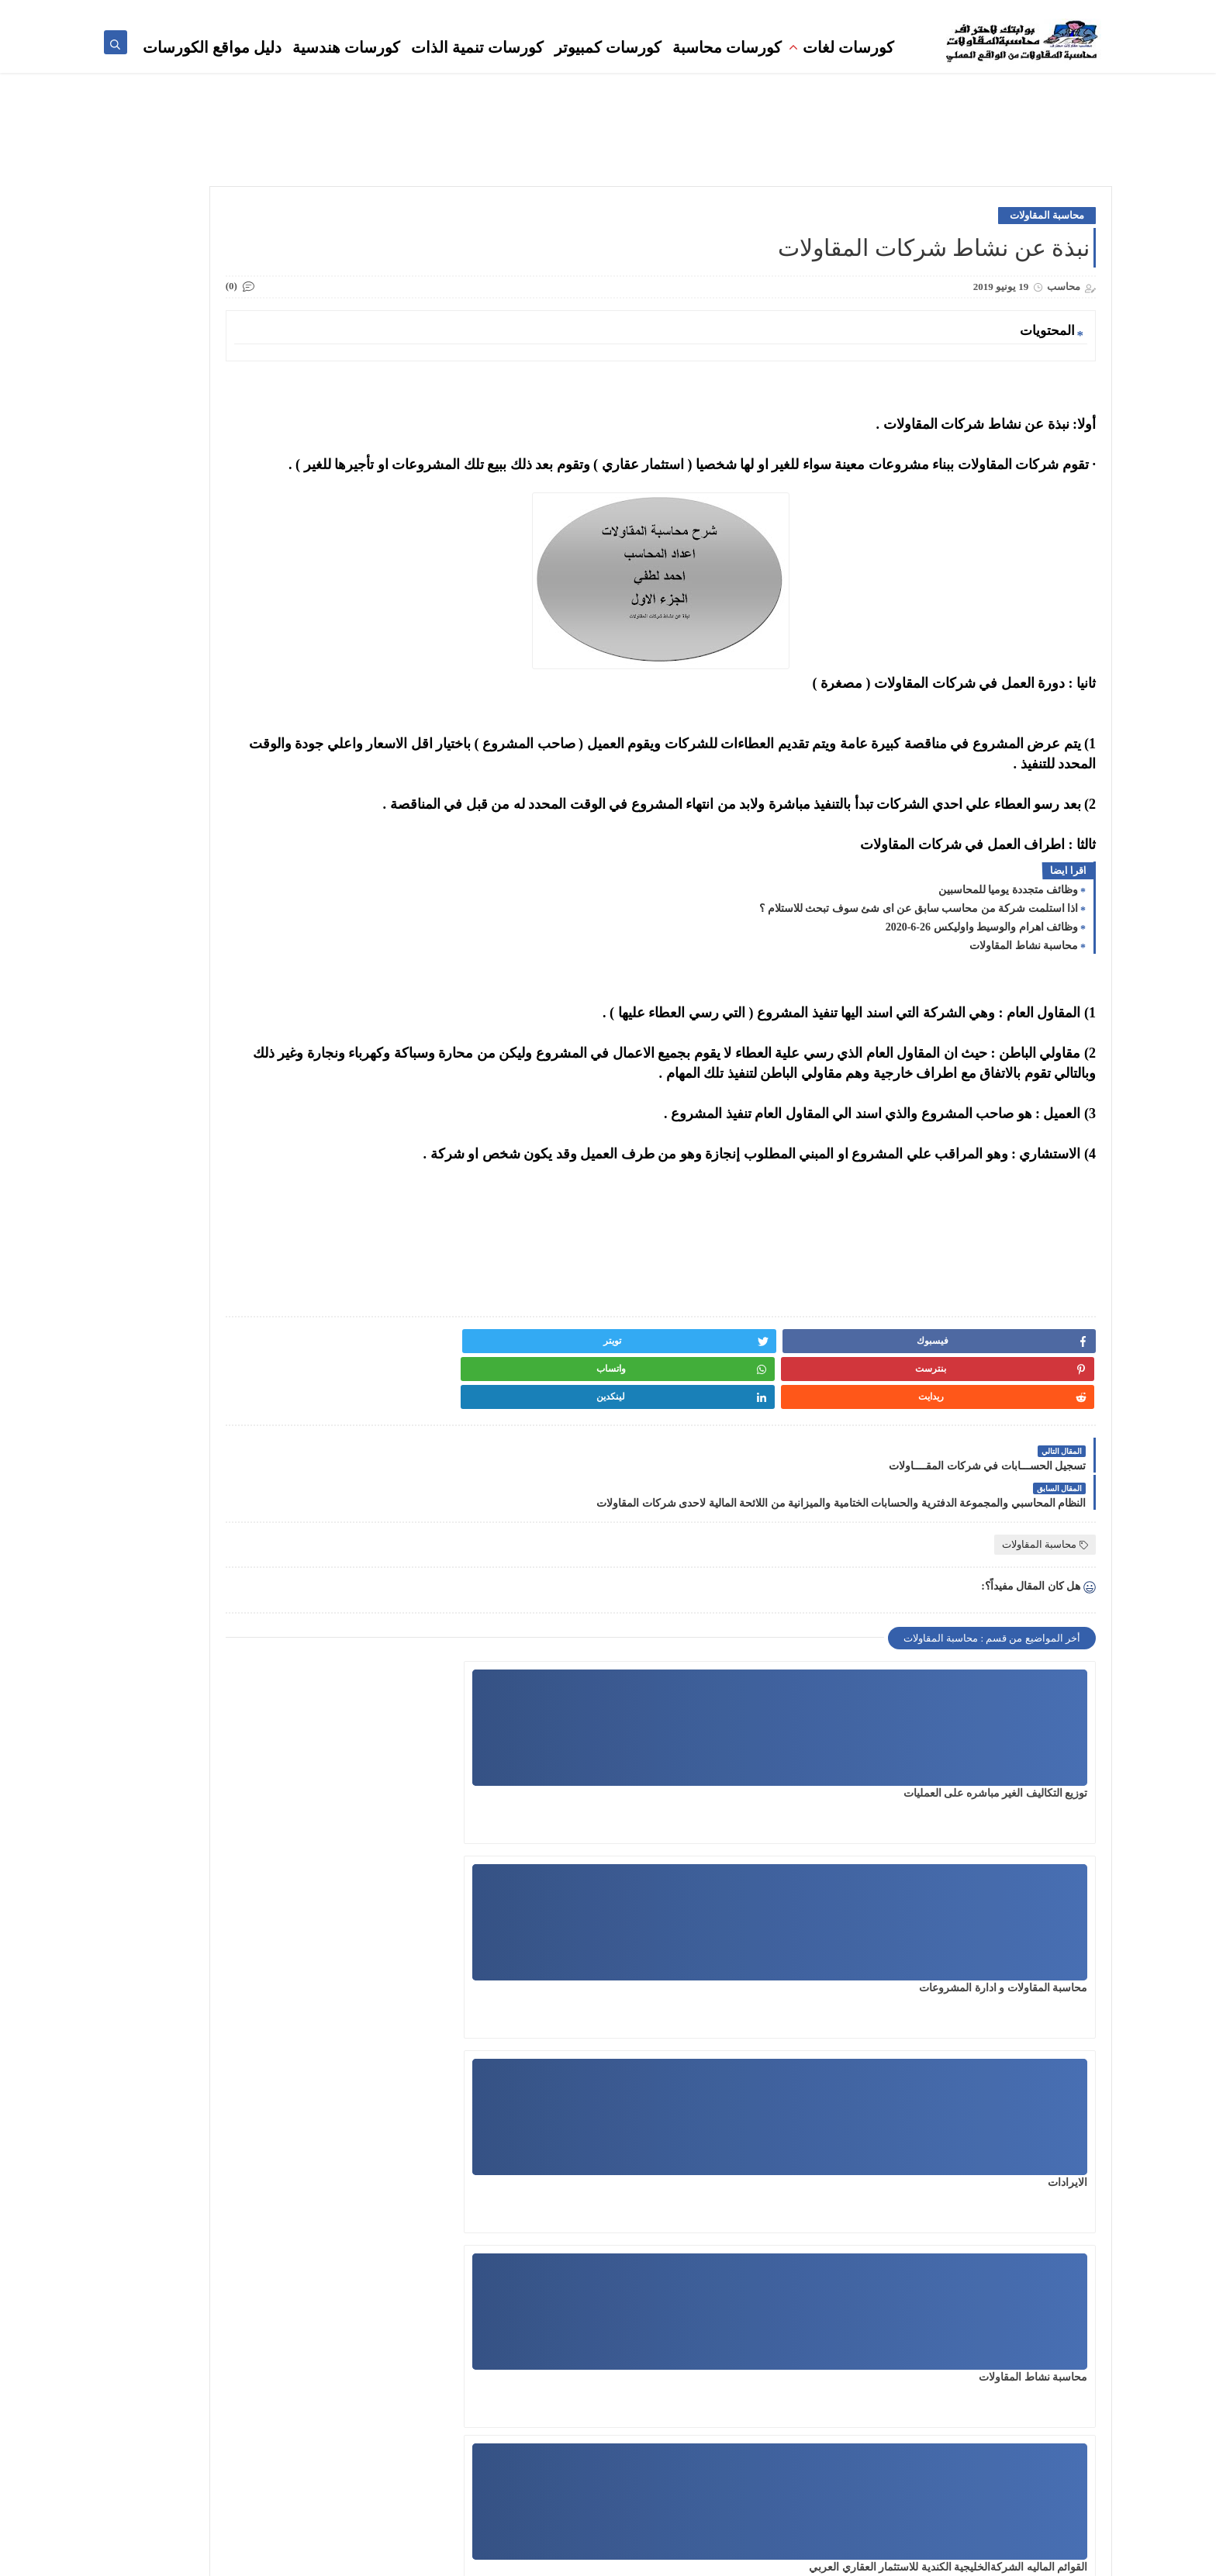  Describe the element at coordinates (212, 63) in the screenshot. I see `دليل مواقع الكورسات` at that location.